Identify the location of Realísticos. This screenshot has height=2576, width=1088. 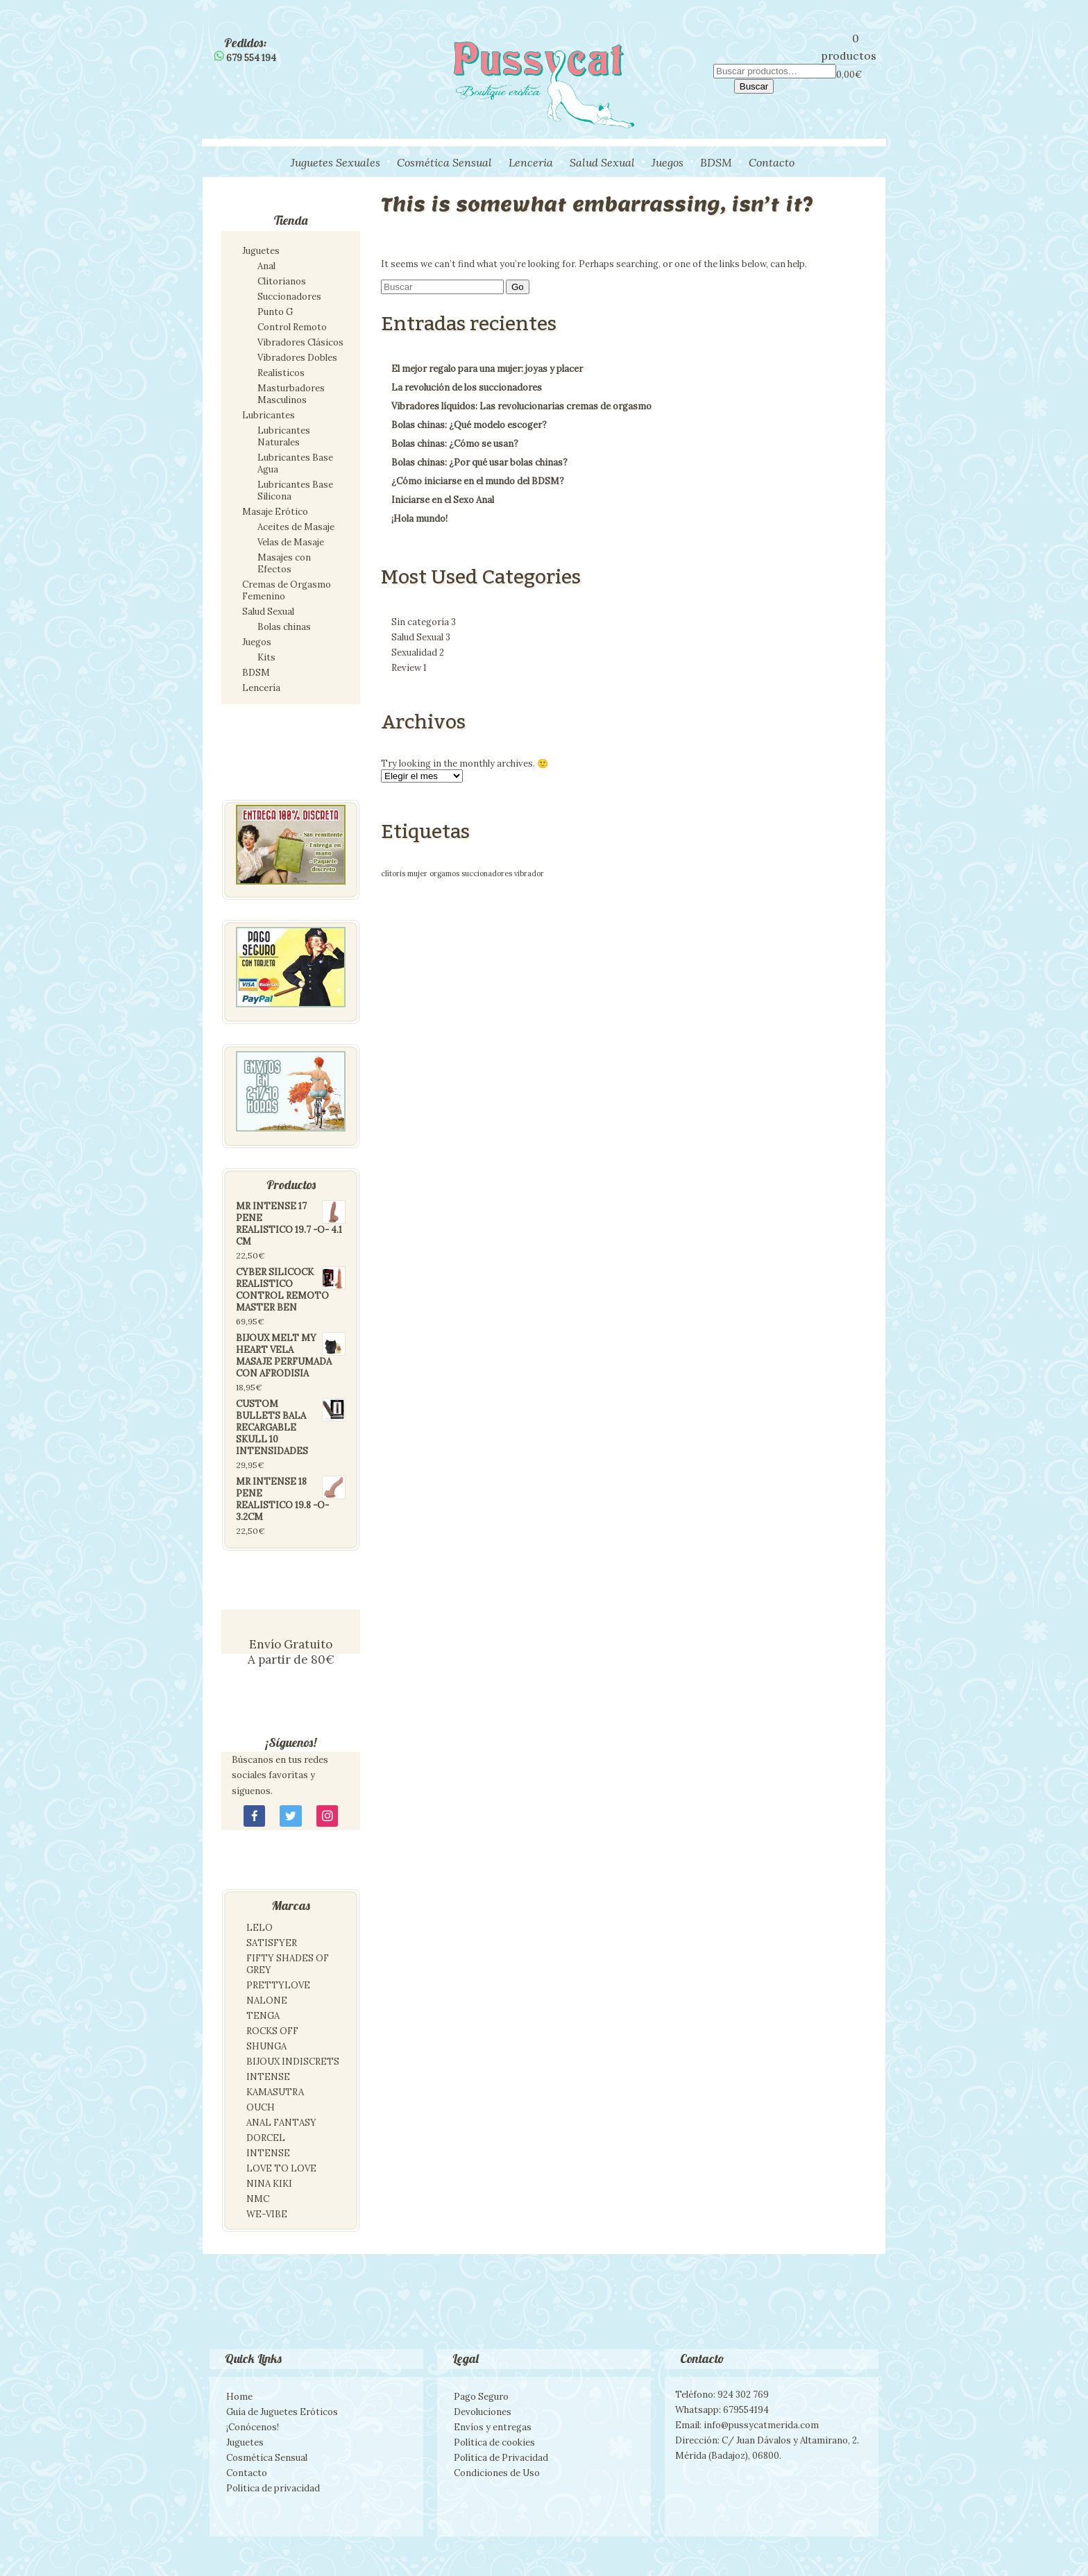
(281, 373).